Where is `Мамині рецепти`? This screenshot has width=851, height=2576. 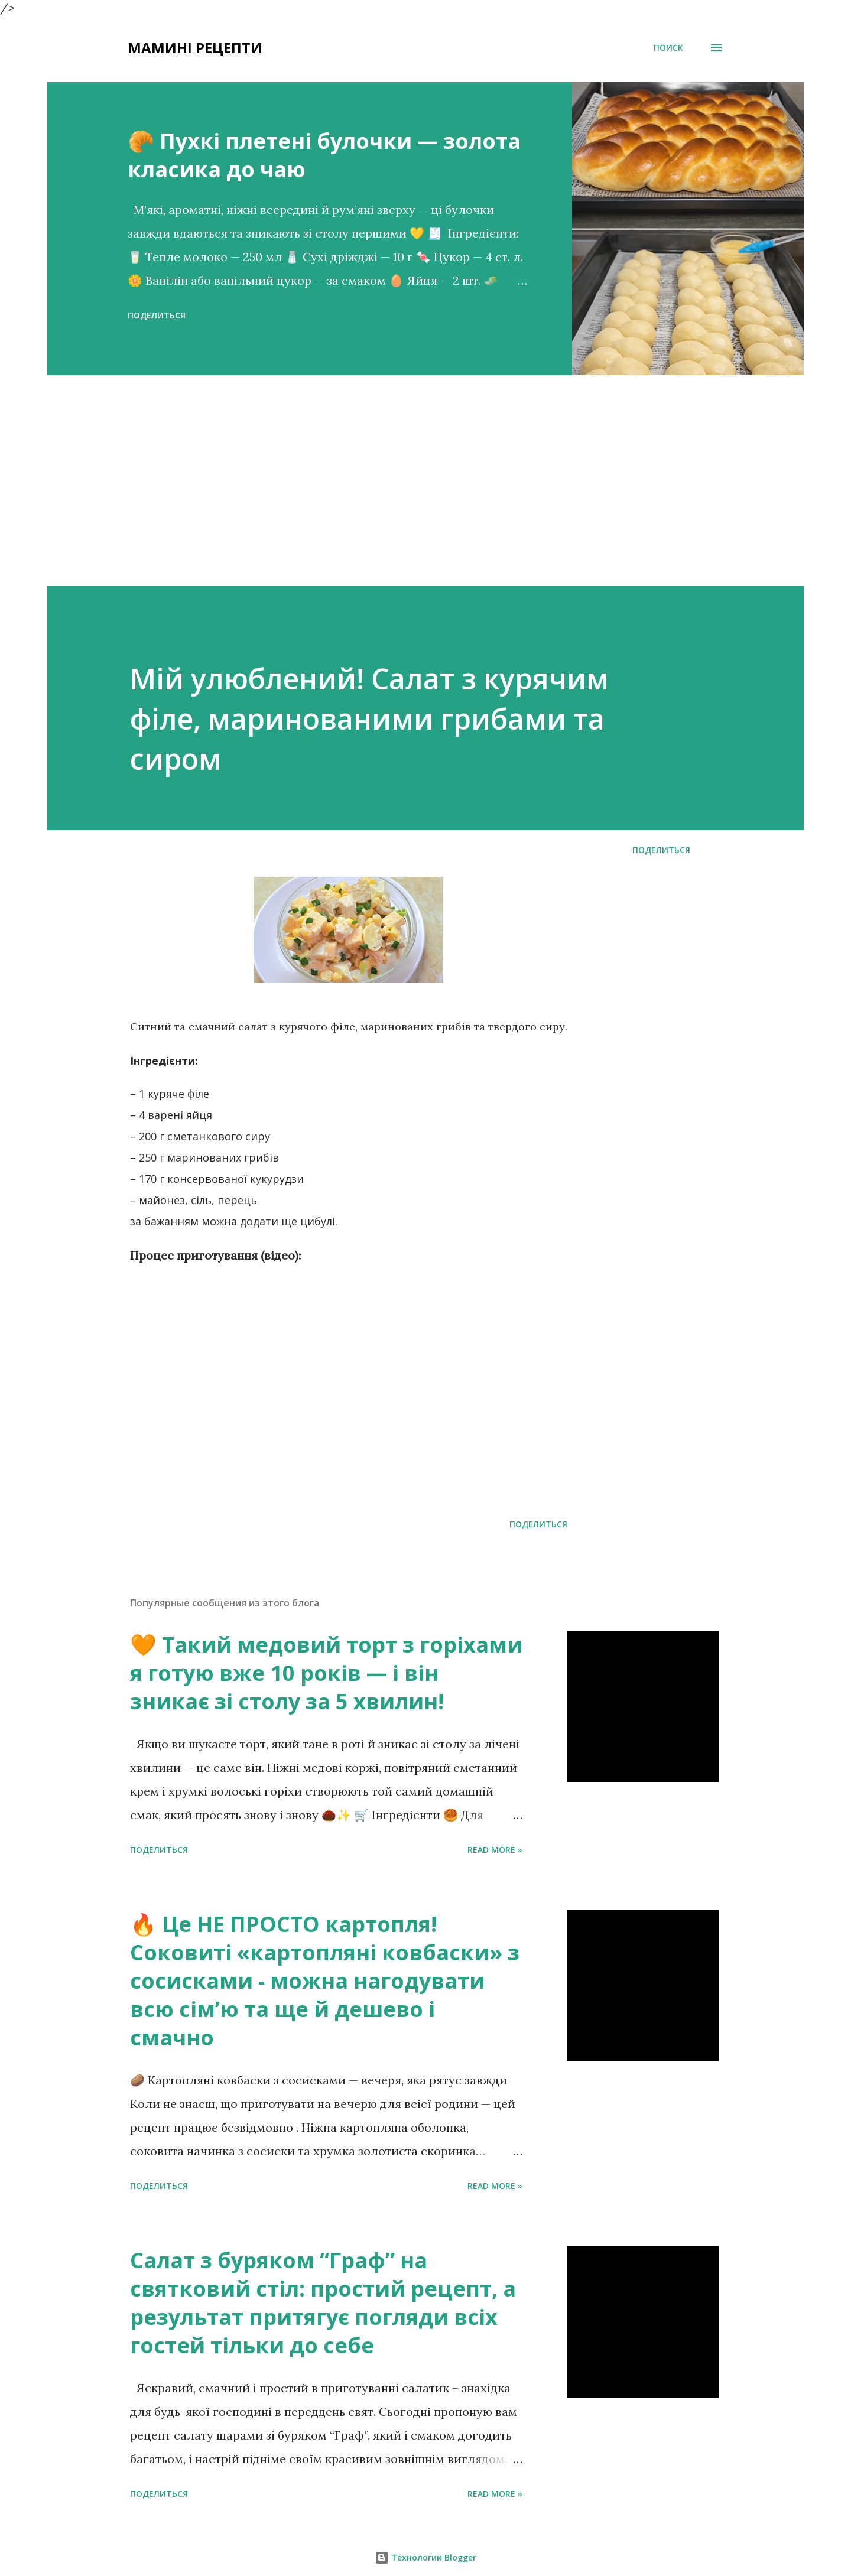
Мамині рецепти is located at coordinates (195, 47).